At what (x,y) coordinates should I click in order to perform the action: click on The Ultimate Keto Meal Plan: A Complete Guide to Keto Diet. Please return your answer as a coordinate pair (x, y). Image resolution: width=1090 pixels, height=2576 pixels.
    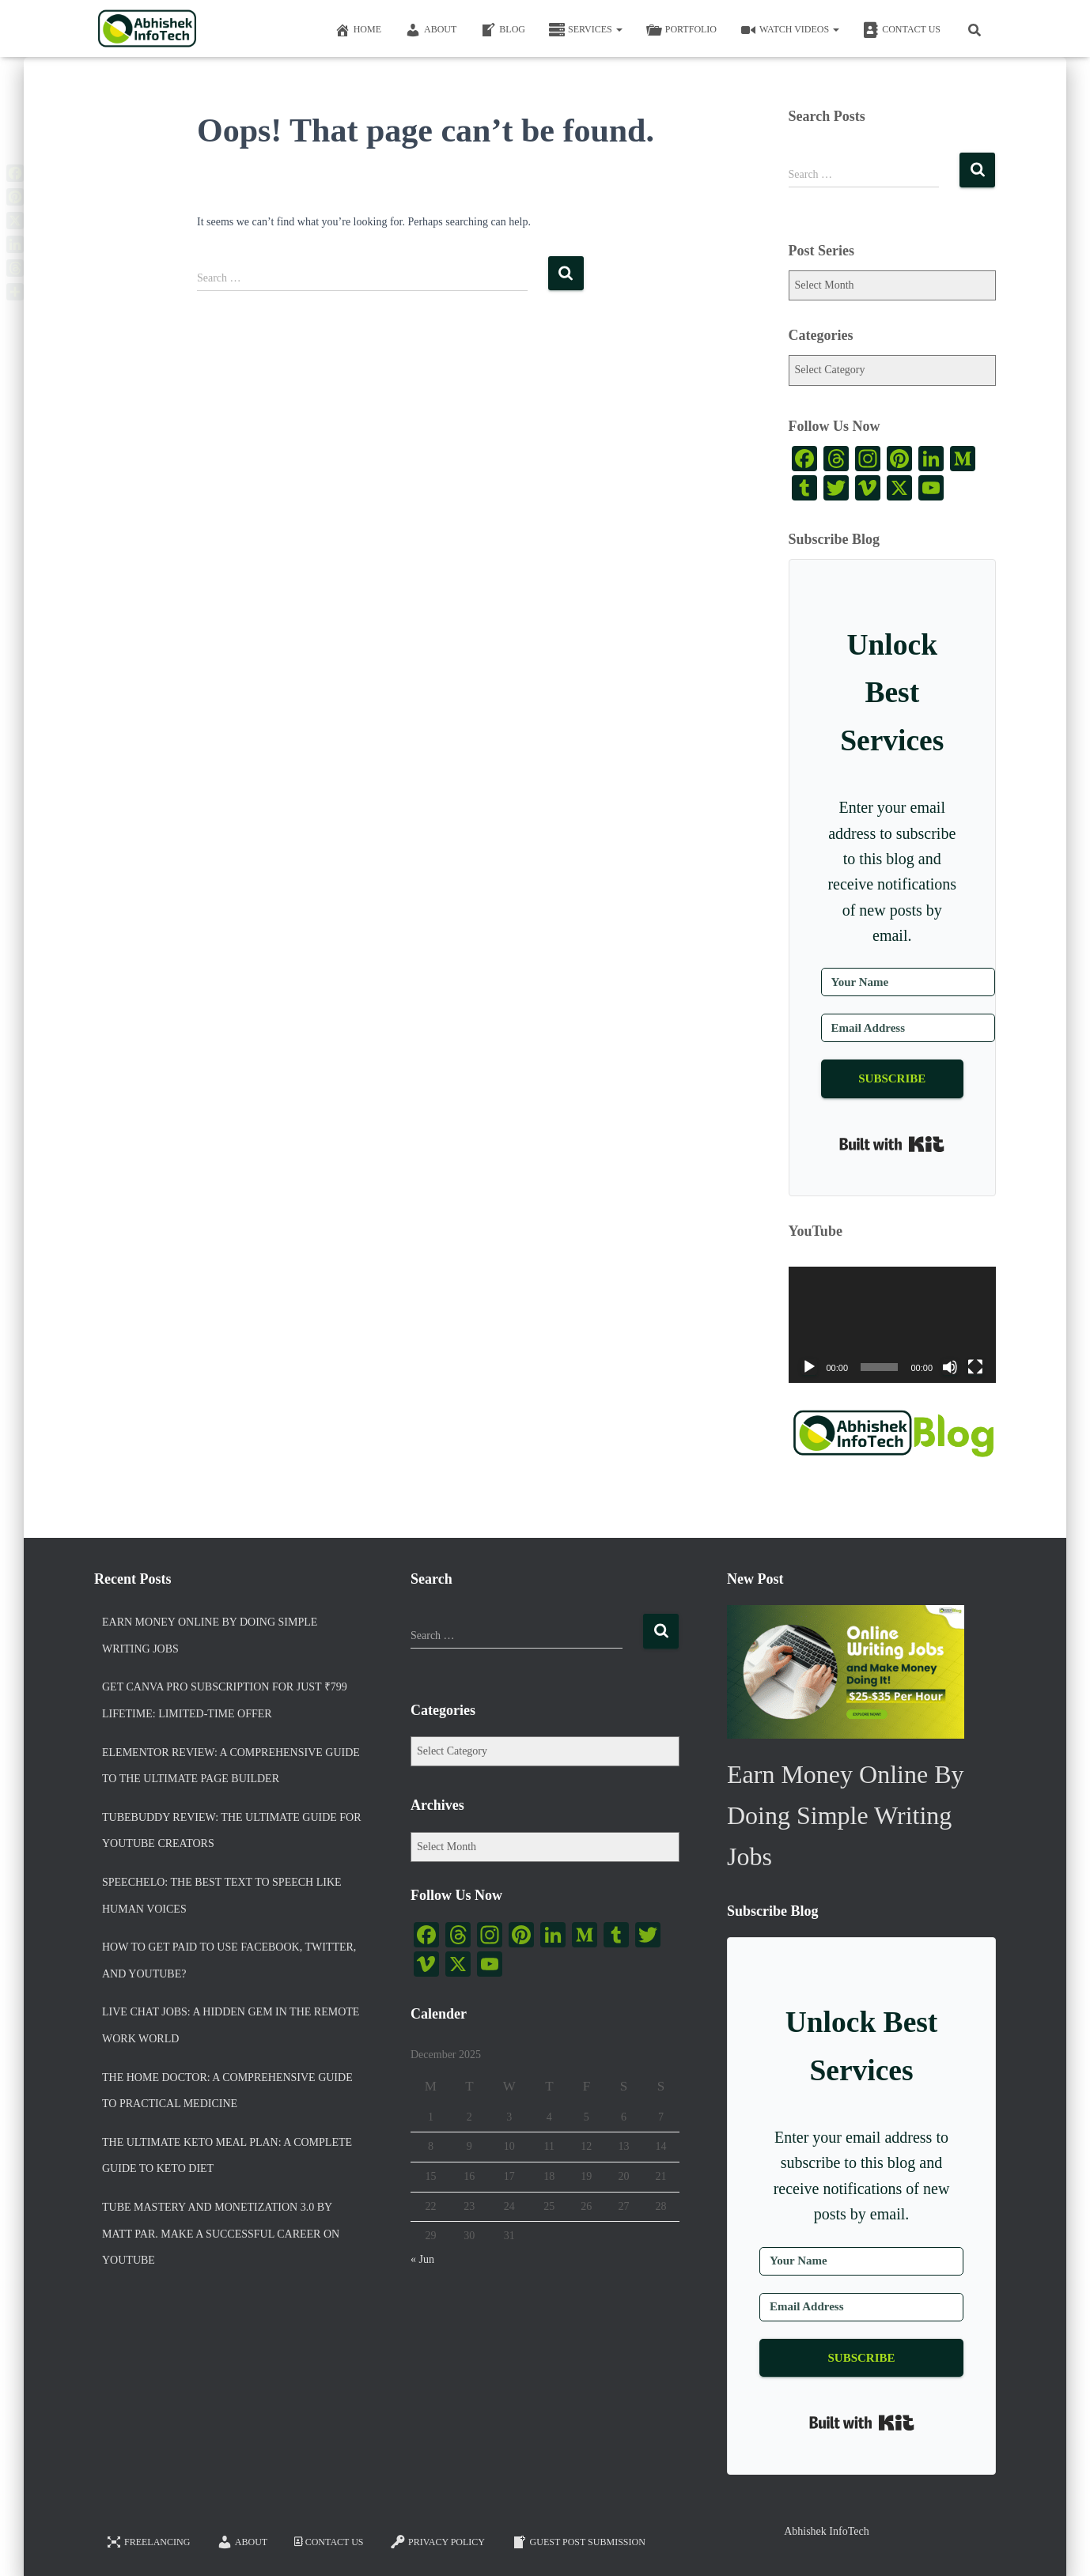
    Looking at the image, I should click on (227, 2155).